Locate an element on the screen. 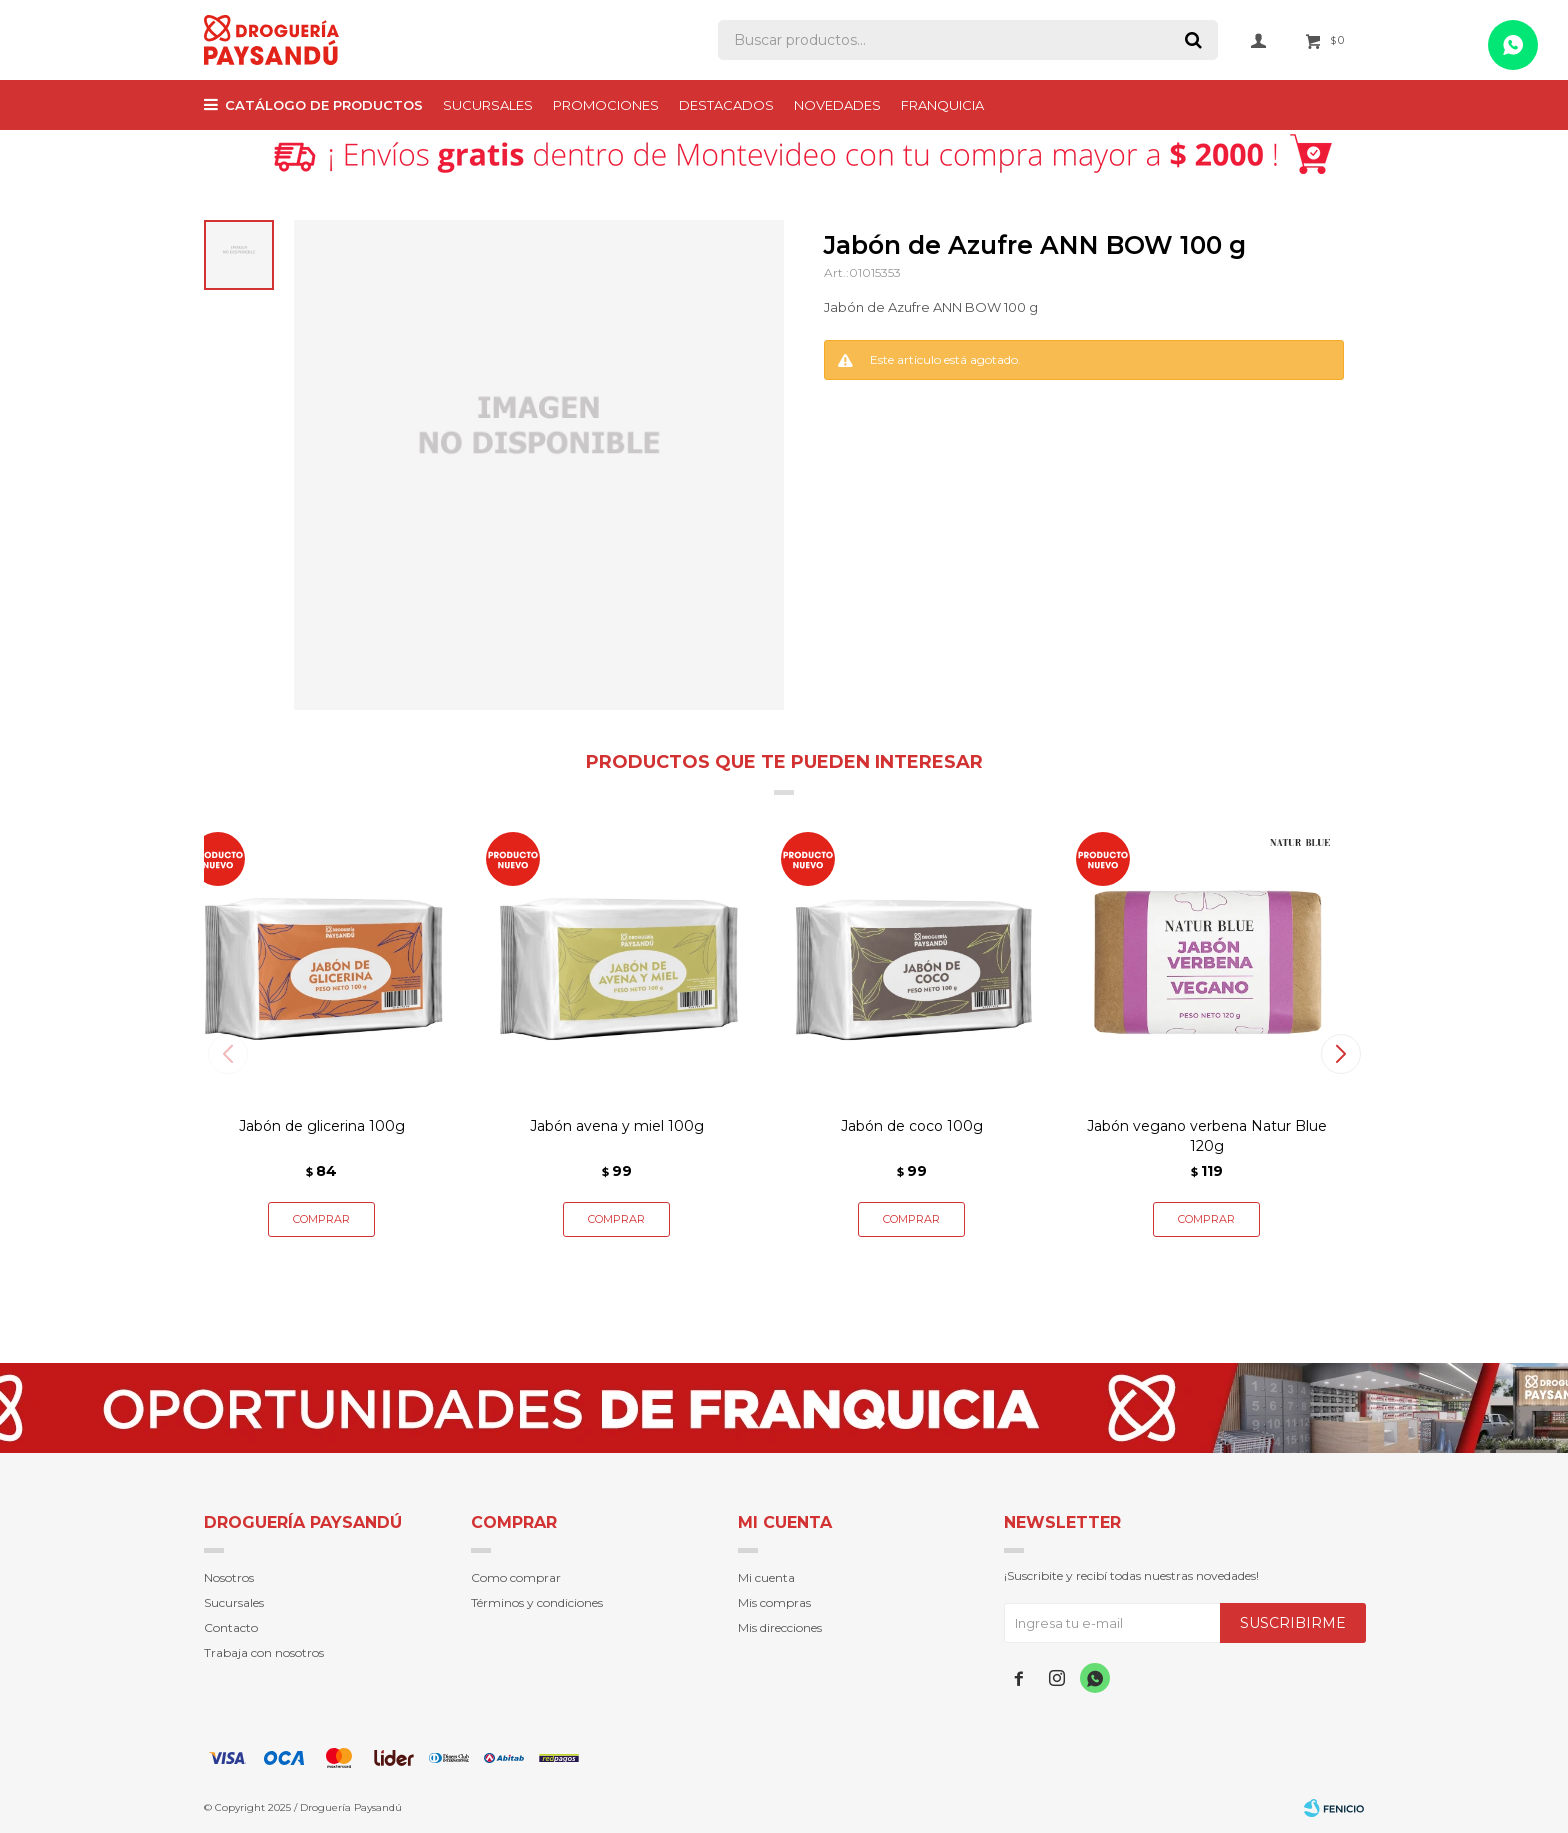 The image size is (1568, 1833). Destacados is located at coordinates (726, 105).